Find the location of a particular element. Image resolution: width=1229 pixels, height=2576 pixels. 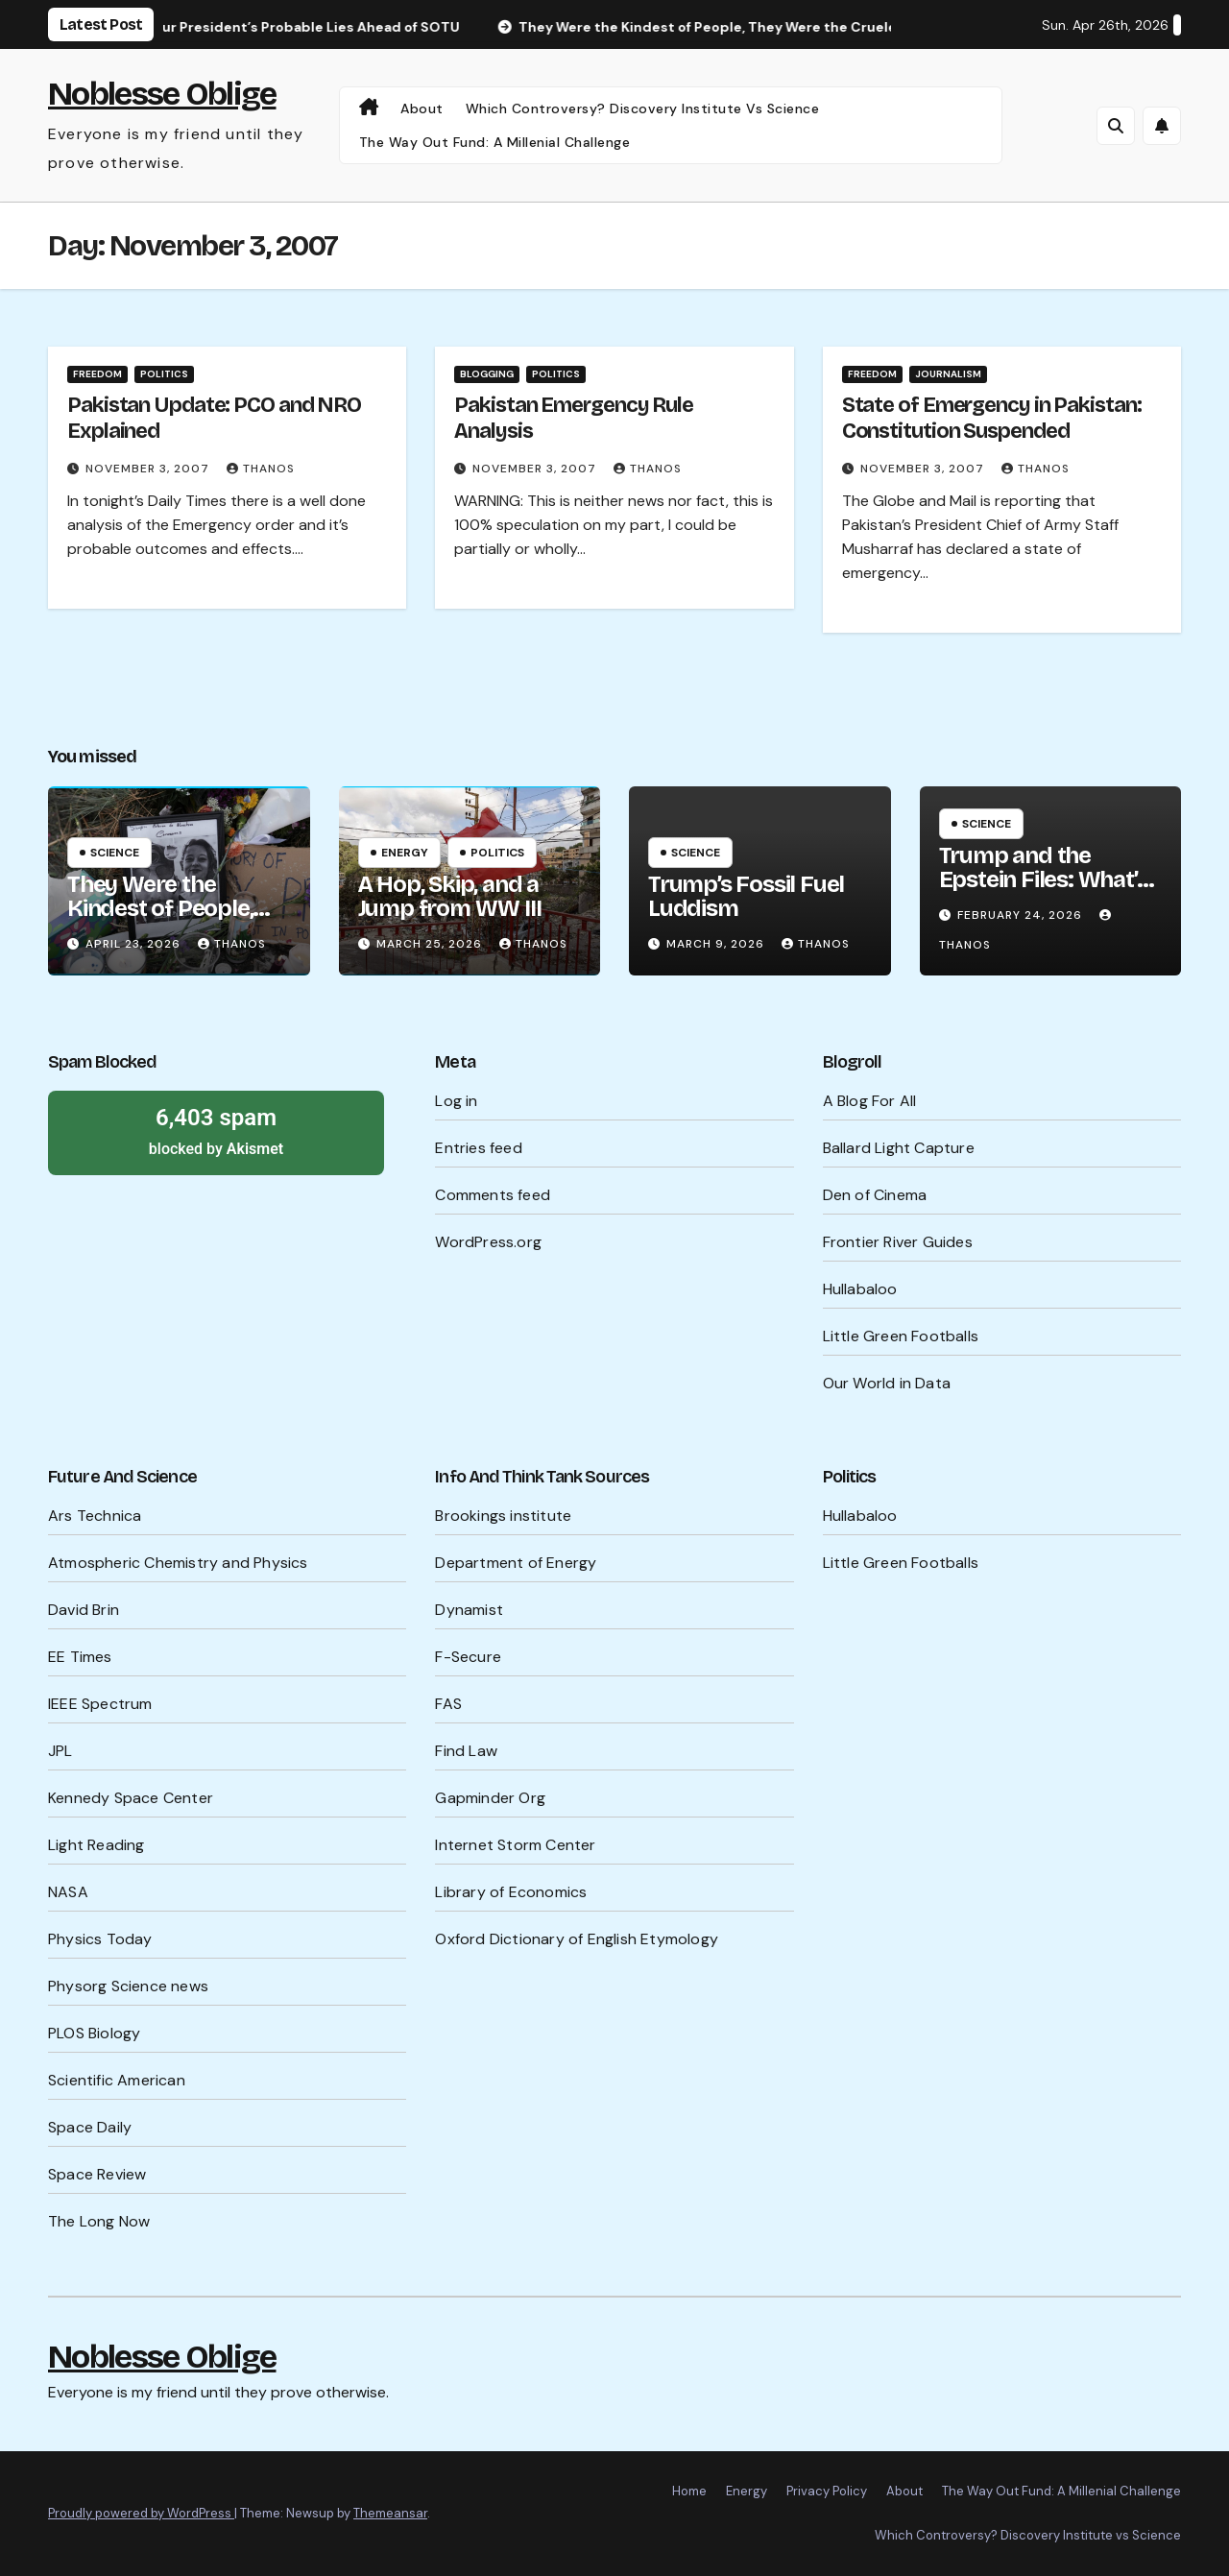

Little Green Footballs is located at coordinates (900, 1336).